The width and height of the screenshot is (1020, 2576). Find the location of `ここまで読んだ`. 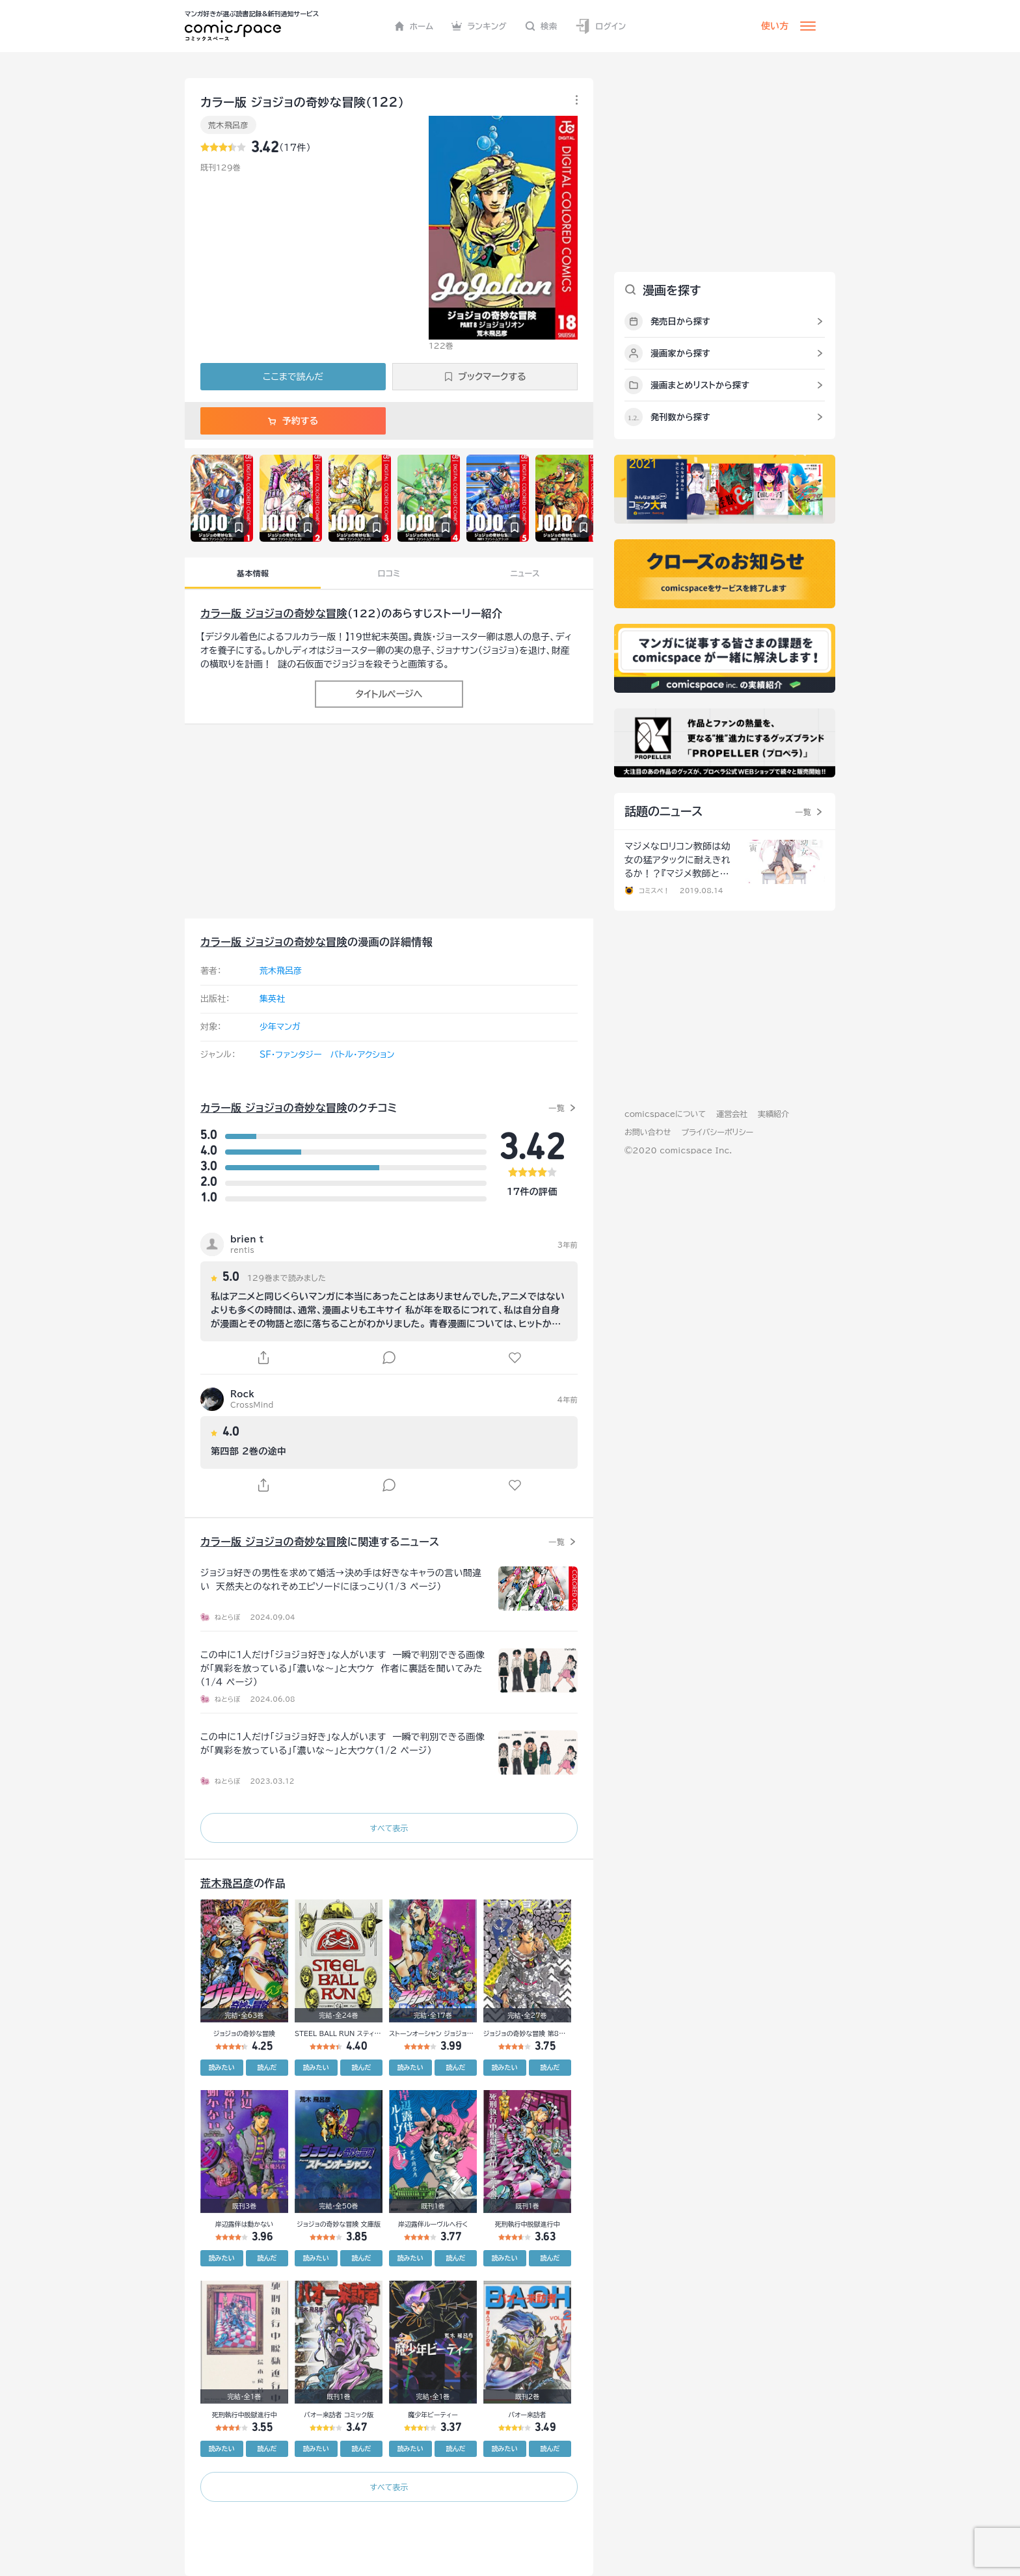

ここまで読んだ is located at coordinates (293, 376).